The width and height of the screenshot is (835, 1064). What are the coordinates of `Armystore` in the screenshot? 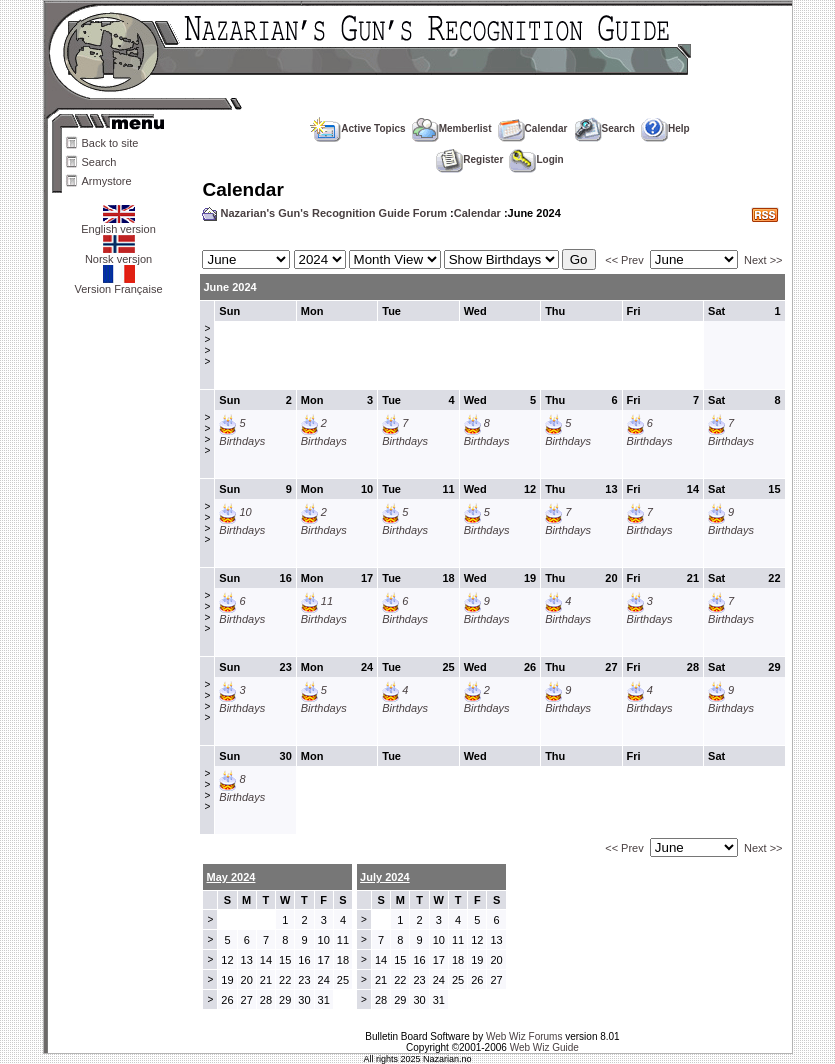 It's located at (107, 181).